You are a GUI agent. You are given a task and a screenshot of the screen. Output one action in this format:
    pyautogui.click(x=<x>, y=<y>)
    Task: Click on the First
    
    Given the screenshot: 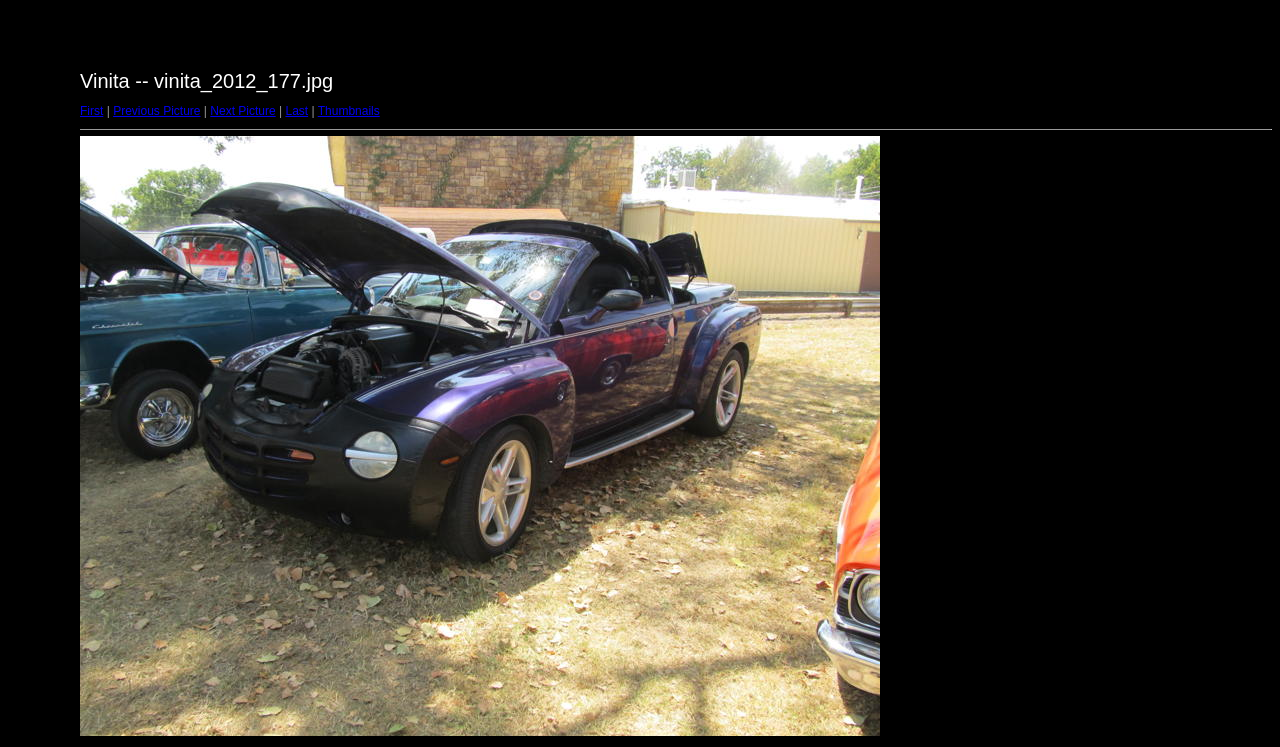 What is the action you would take?
    pyautogui.click(x=91, y=111)
    